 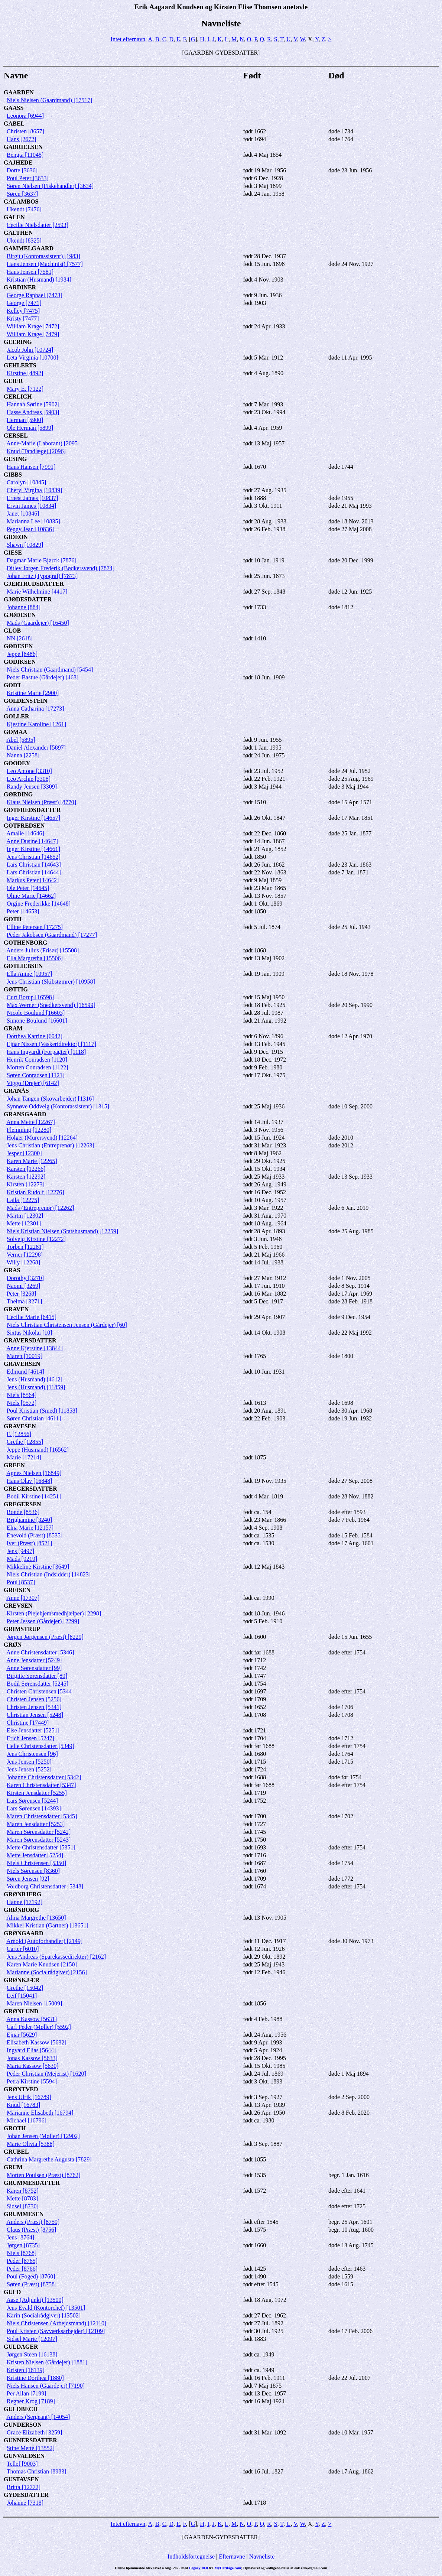 What do you see at coordinates (28, 1878) in the screenshot?
I see `Søren Jensen [92]` at bounding box center [28, 1878].